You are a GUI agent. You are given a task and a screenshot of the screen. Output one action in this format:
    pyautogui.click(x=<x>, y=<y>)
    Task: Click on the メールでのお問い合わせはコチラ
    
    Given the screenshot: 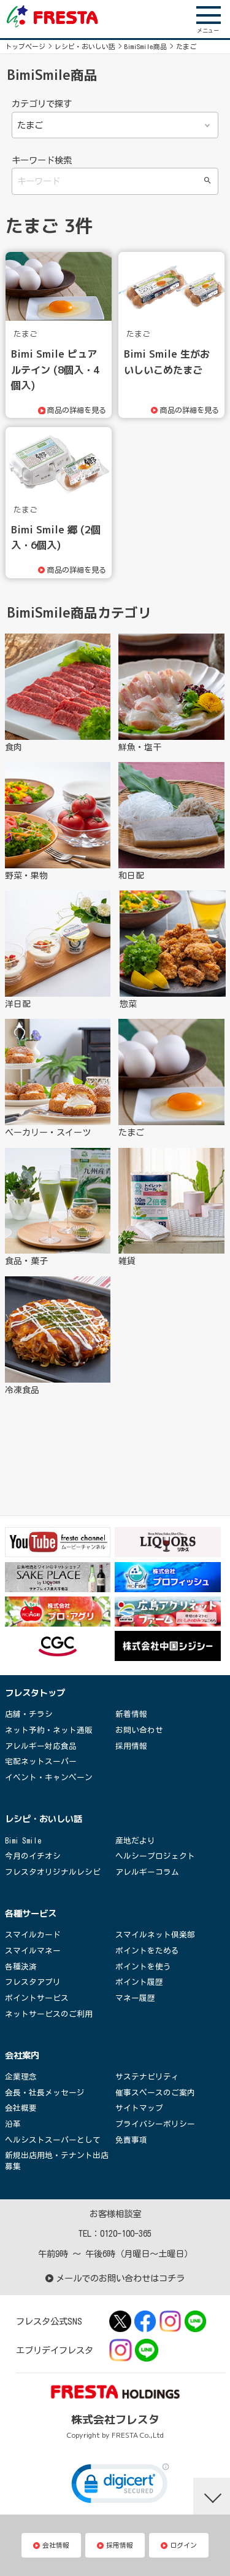 What is the action you would take?
    pyautogui.click(x=115, y=2278)
    